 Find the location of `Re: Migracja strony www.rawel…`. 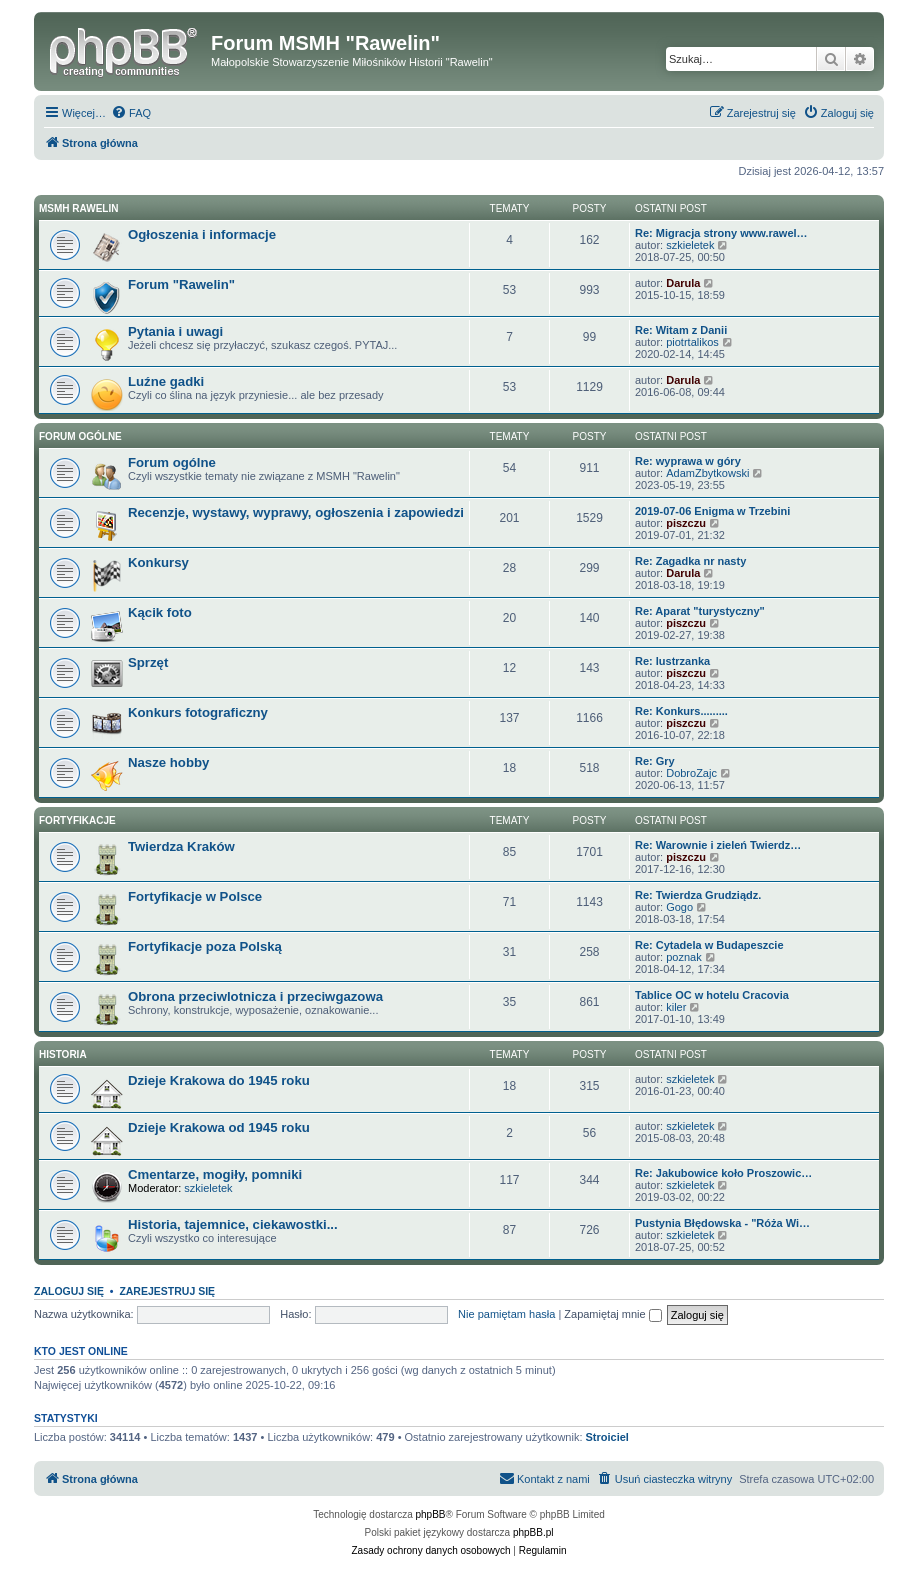

Re: Migracja strony www.rawel… is located at coordinates (721, 233).